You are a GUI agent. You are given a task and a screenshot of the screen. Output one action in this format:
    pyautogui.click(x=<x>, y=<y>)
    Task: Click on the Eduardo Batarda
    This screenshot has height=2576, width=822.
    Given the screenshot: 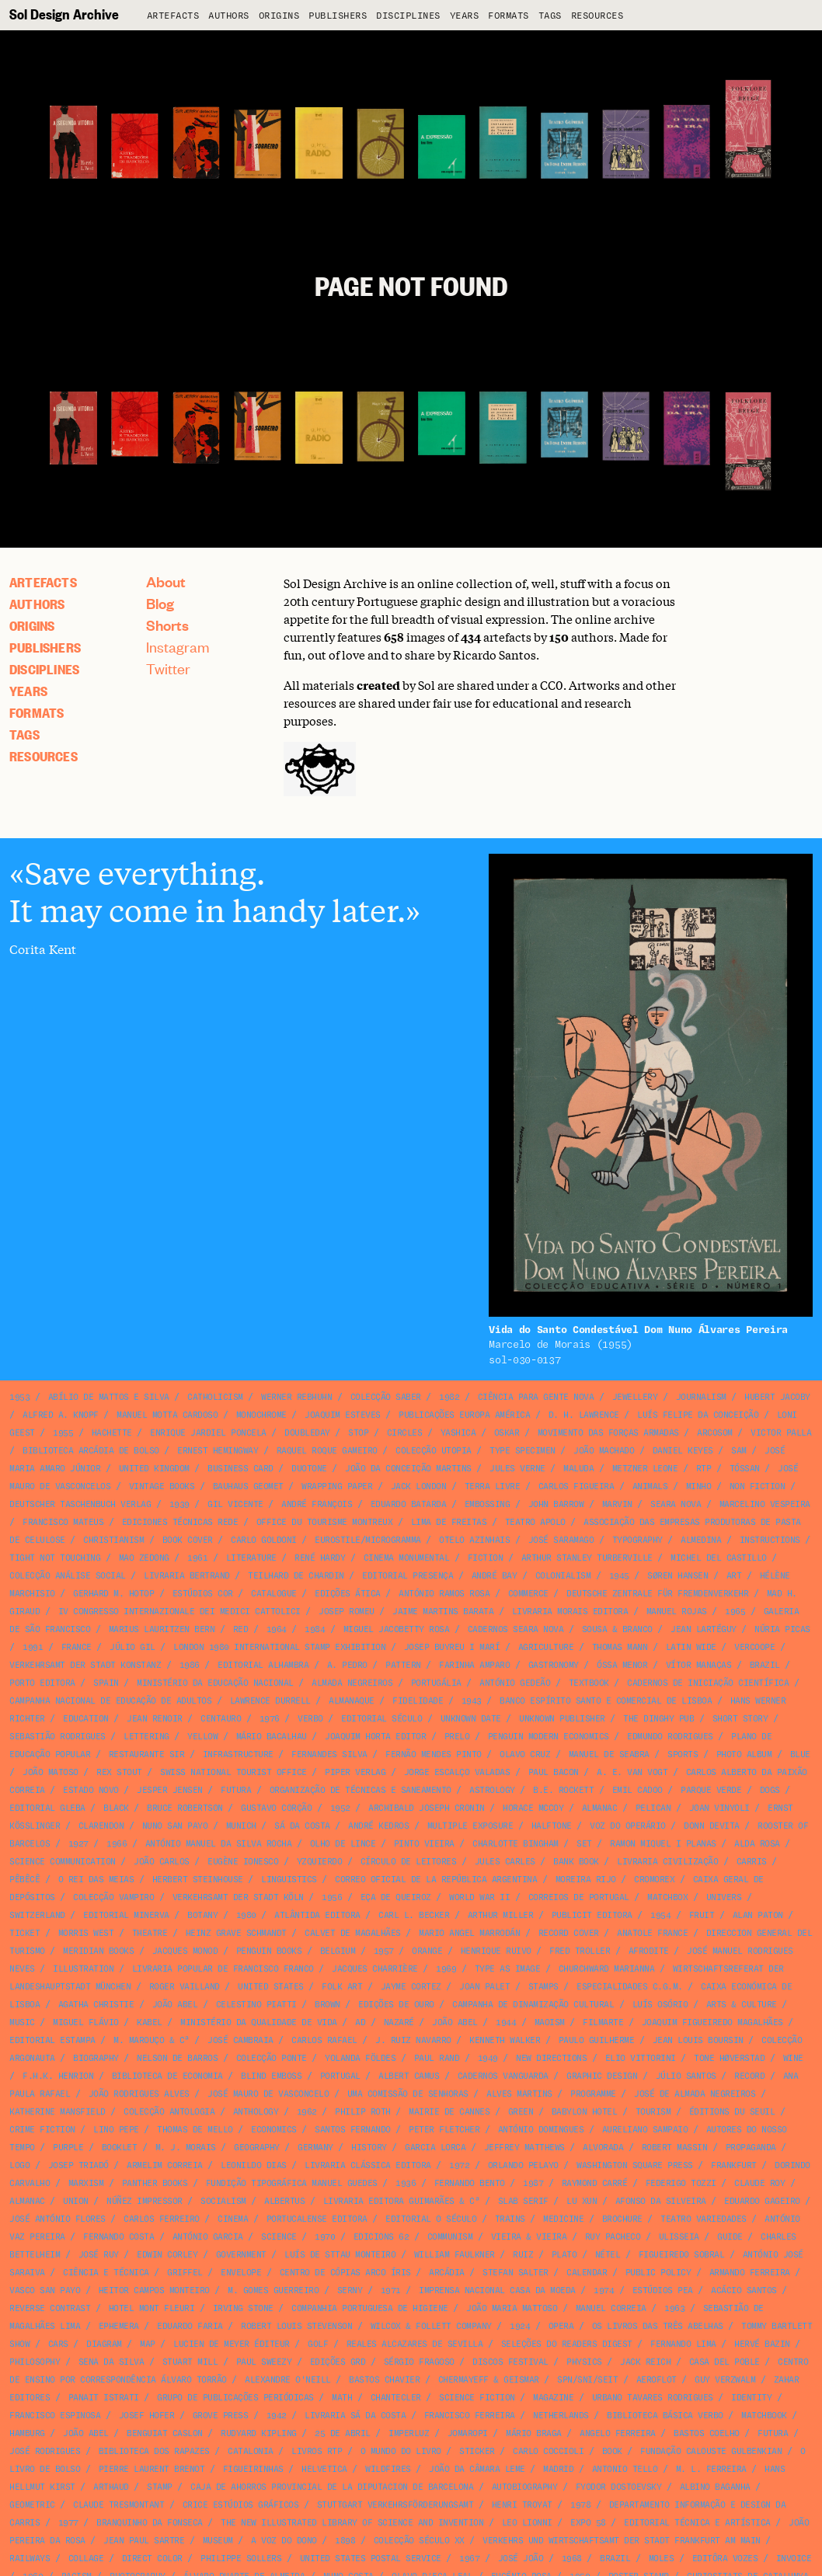 What is the action you would take?
    pyautogui.click(x=409, y=1504)
    